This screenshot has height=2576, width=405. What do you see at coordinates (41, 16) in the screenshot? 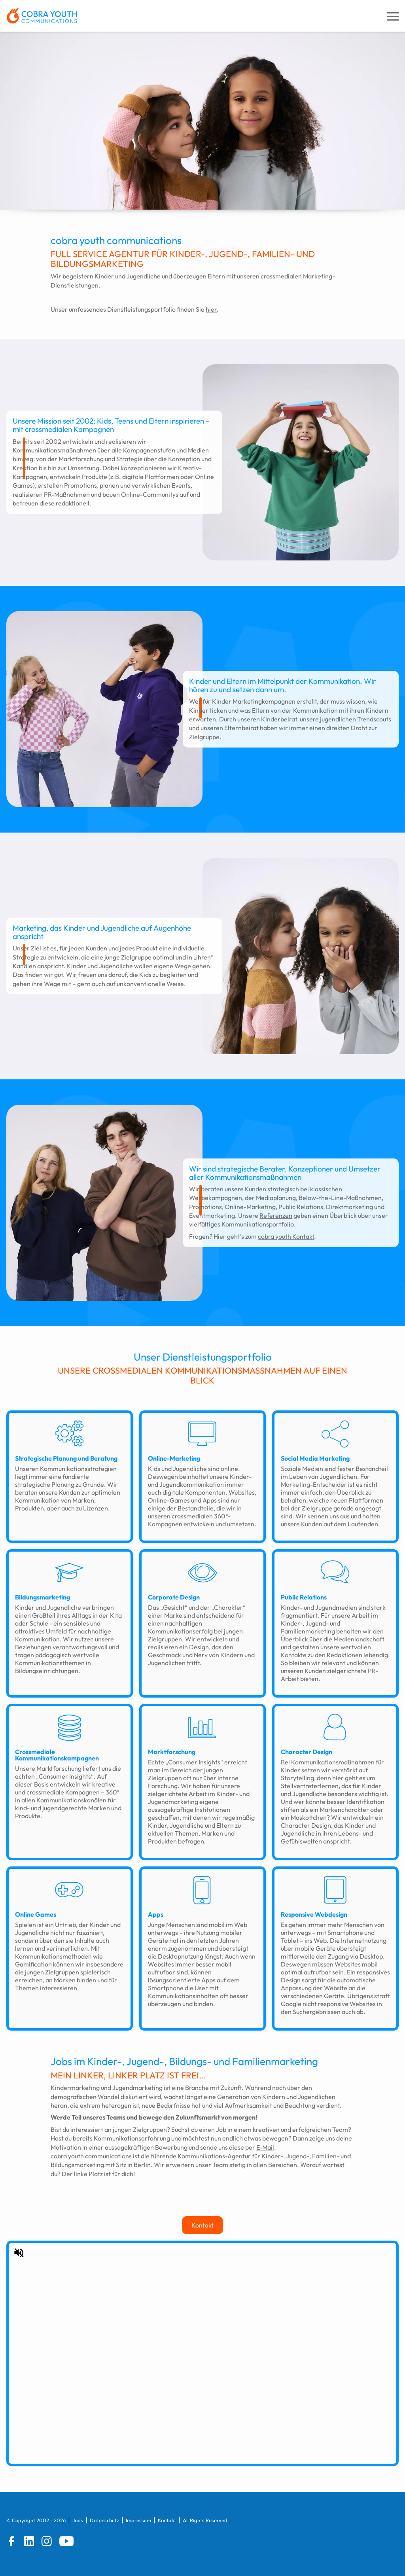
I see `[zur Startseite]` at bounding box center [41, 16].